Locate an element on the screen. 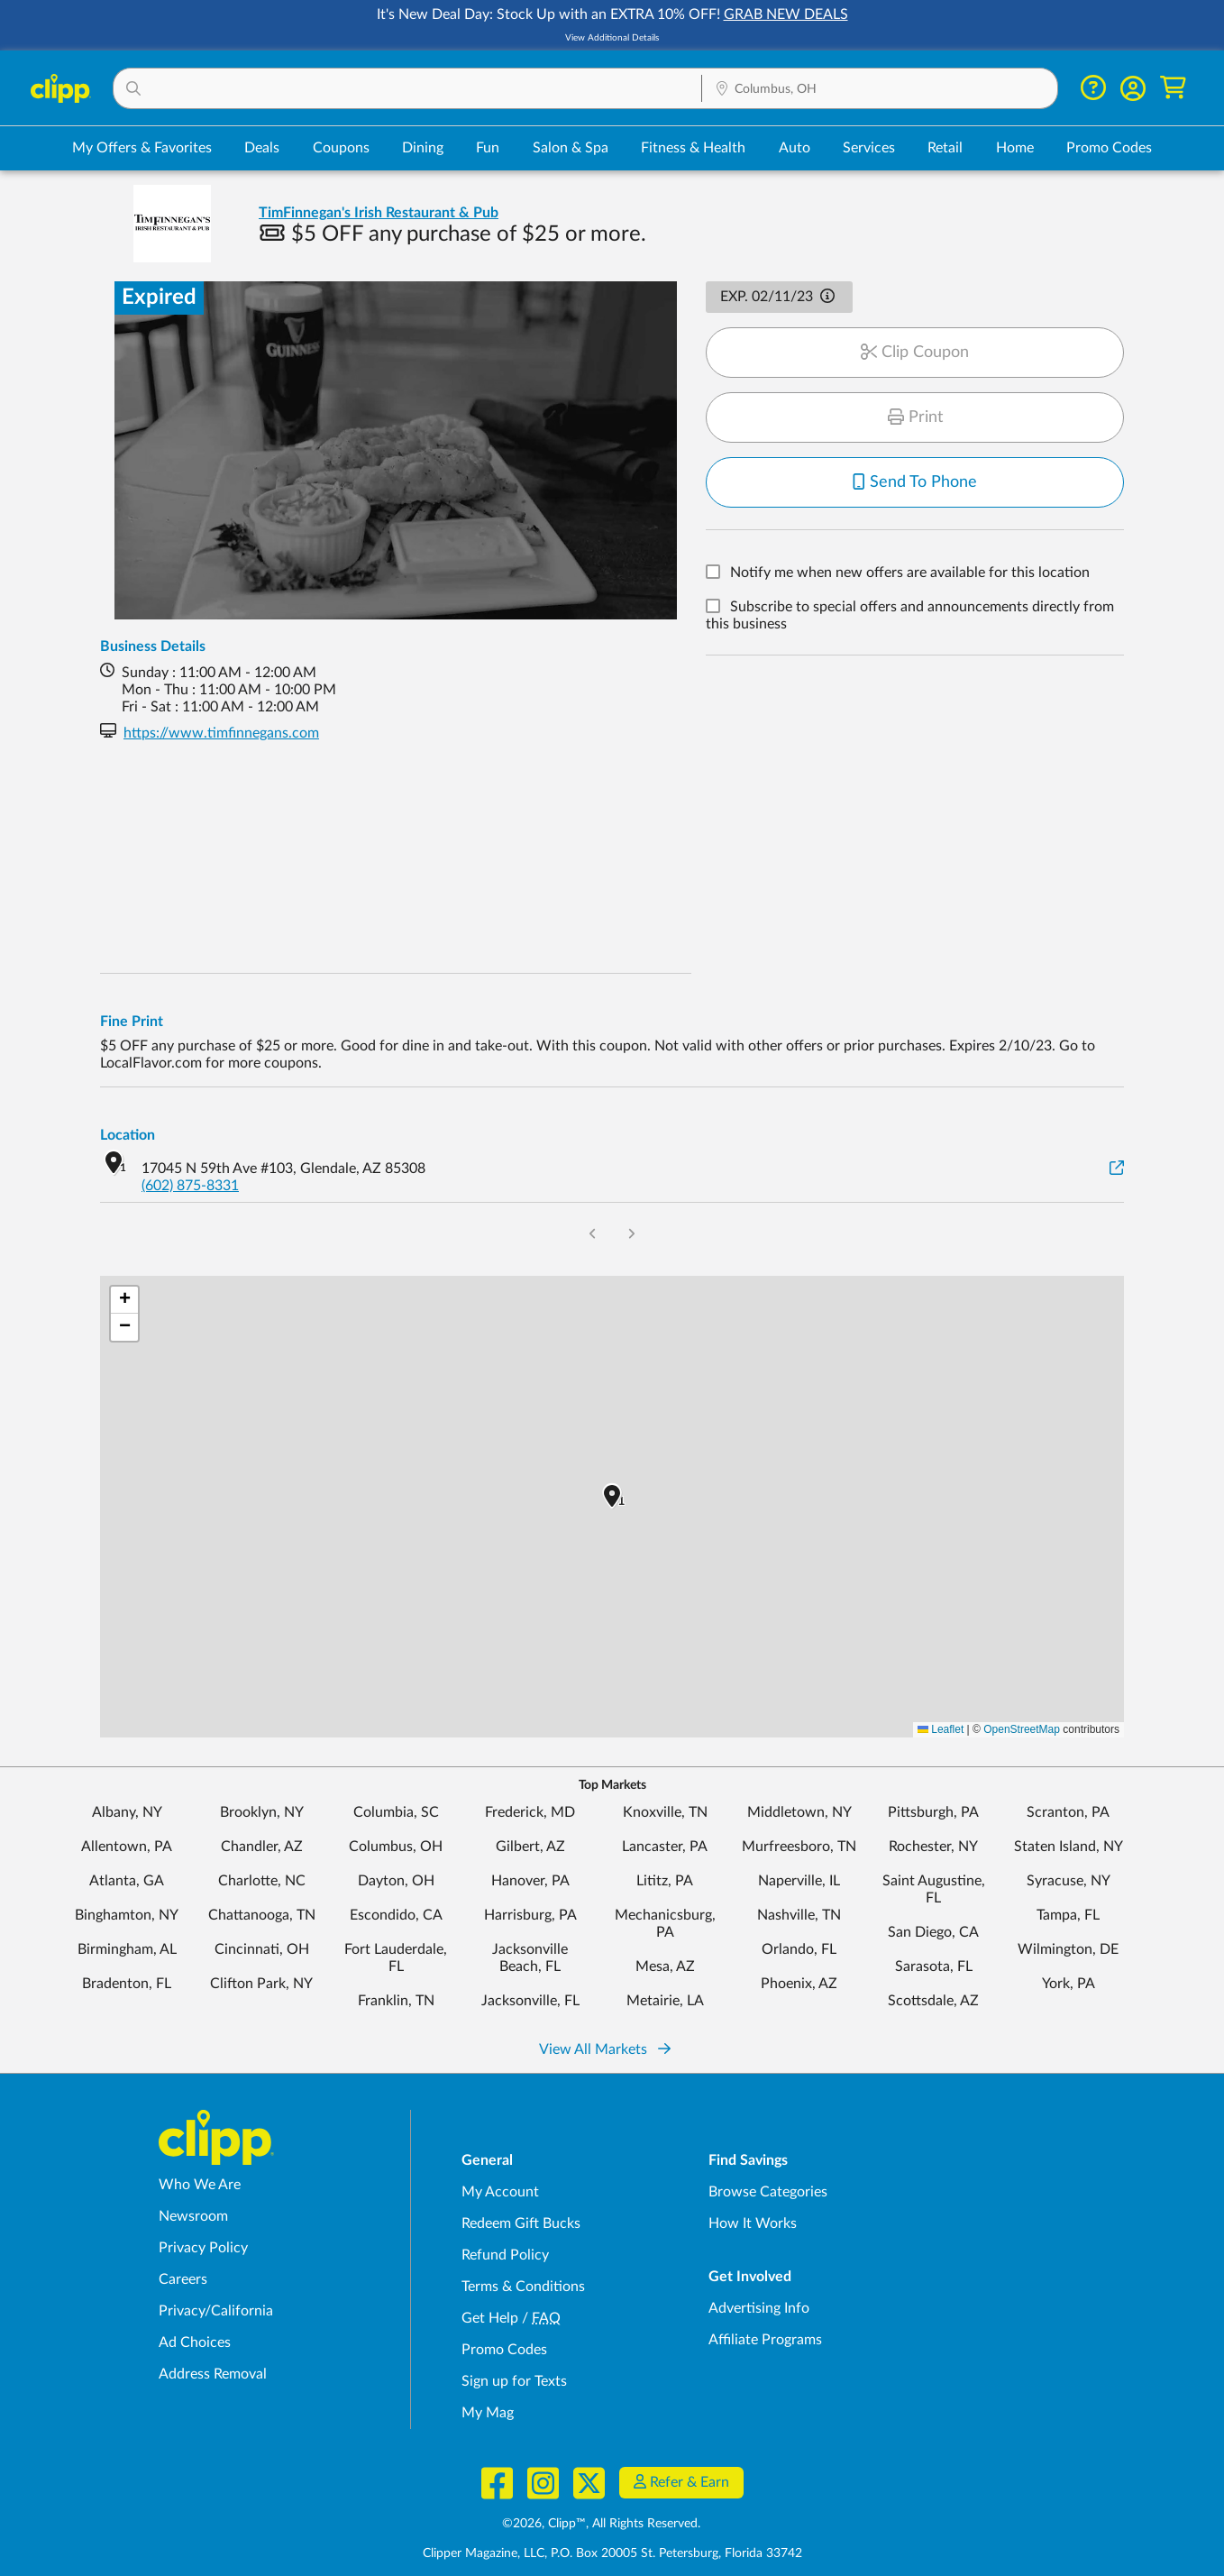  Lancaster, PA is located at coordinates (665, 1846).